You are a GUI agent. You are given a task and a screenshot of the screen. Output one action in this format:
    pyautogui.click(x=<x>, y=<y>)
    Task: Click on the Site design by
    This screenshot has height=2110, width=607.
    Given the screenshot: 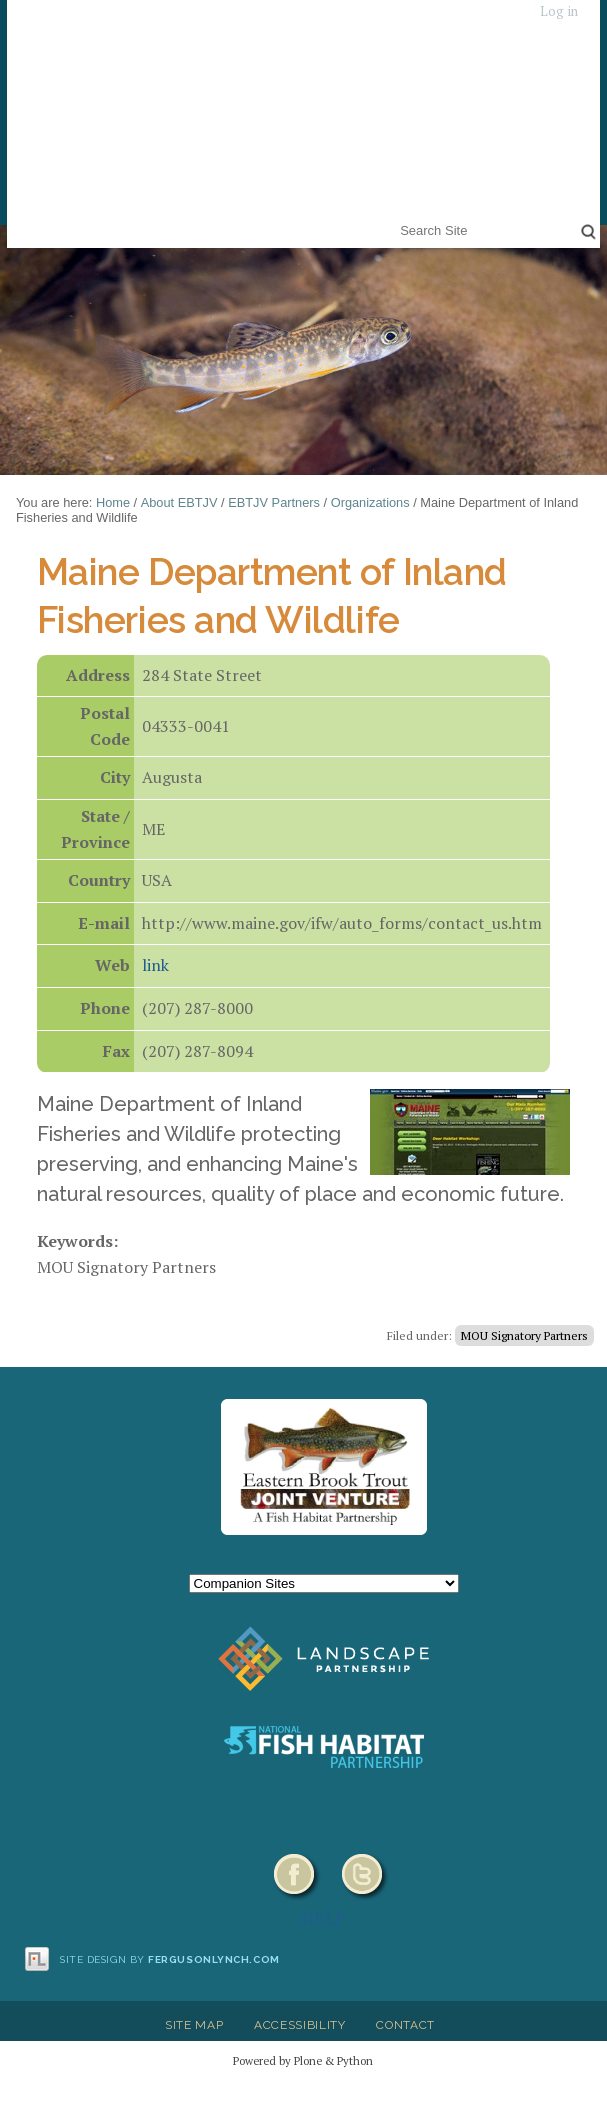 What is the action you would take?
    pyautogui.click(x=170, y=1959)
    